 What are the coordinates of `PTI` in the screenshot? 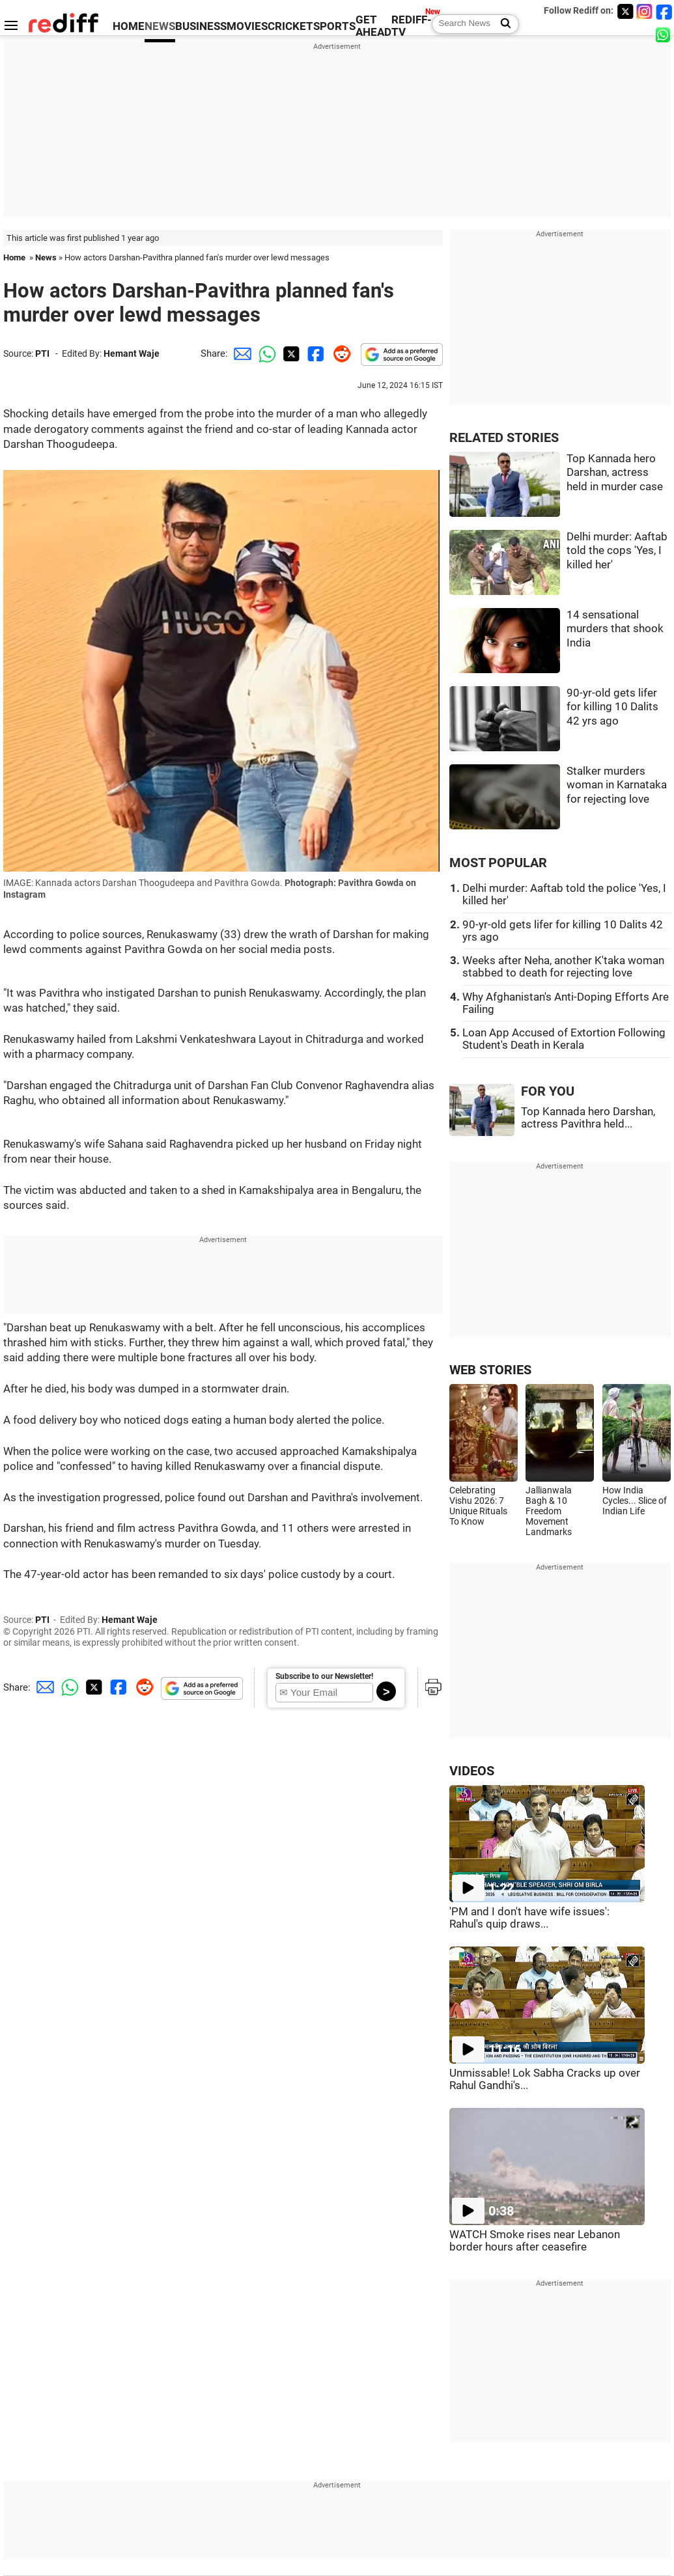 It's located at (42, 353).